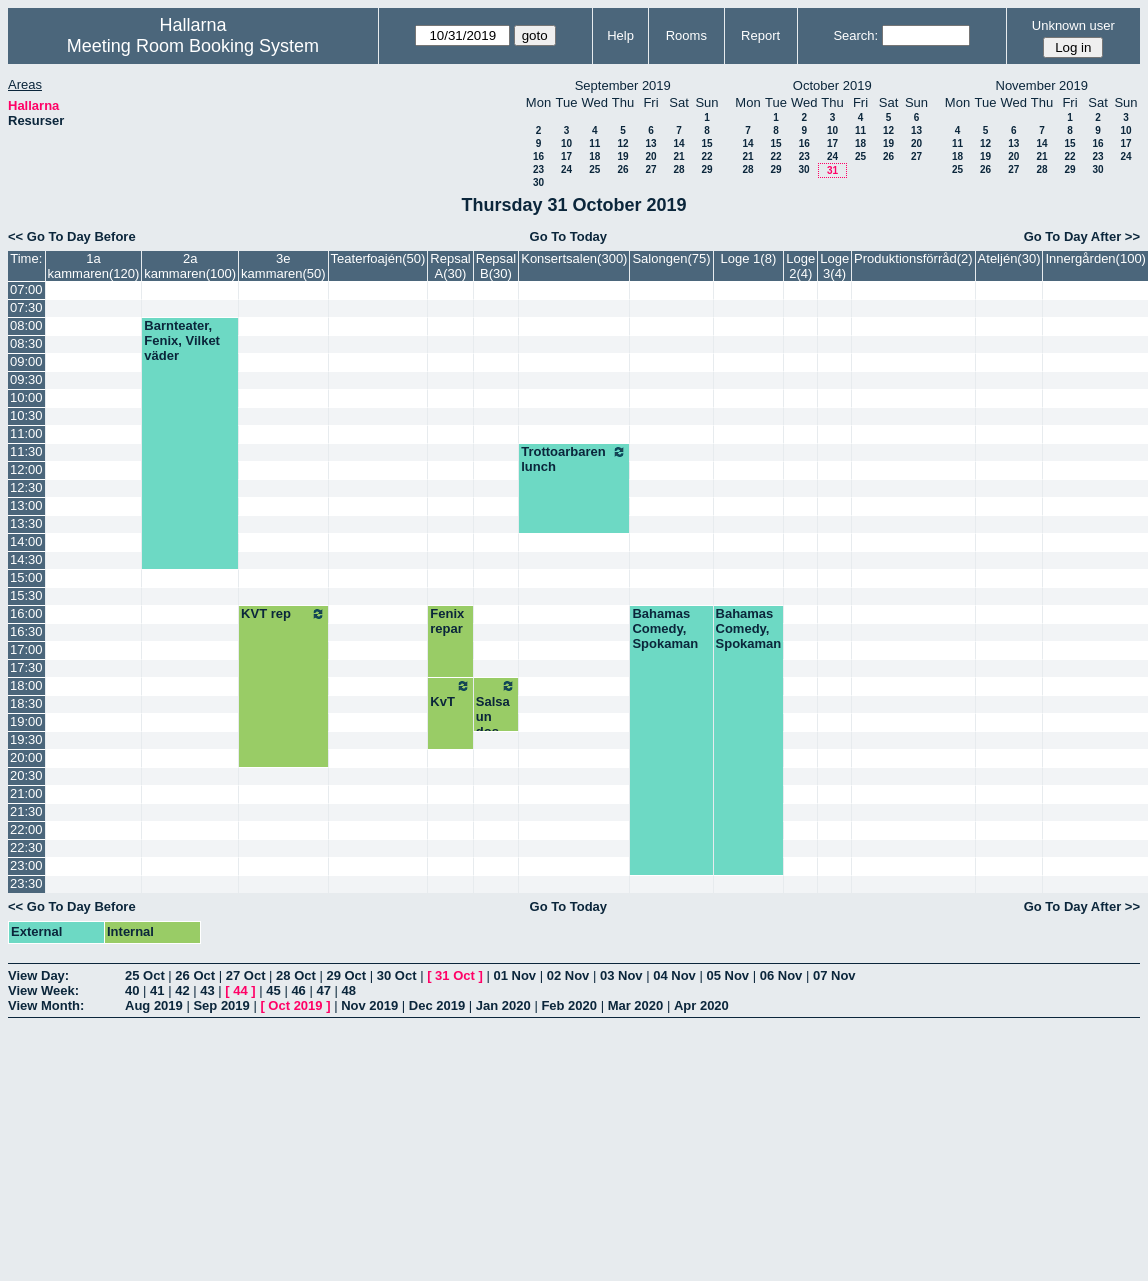 This screenshot has width=1148, height=1281. Describe the element at coordinates (72, 236) in the screenshot. I see `<< Go To Day Before` at that location.